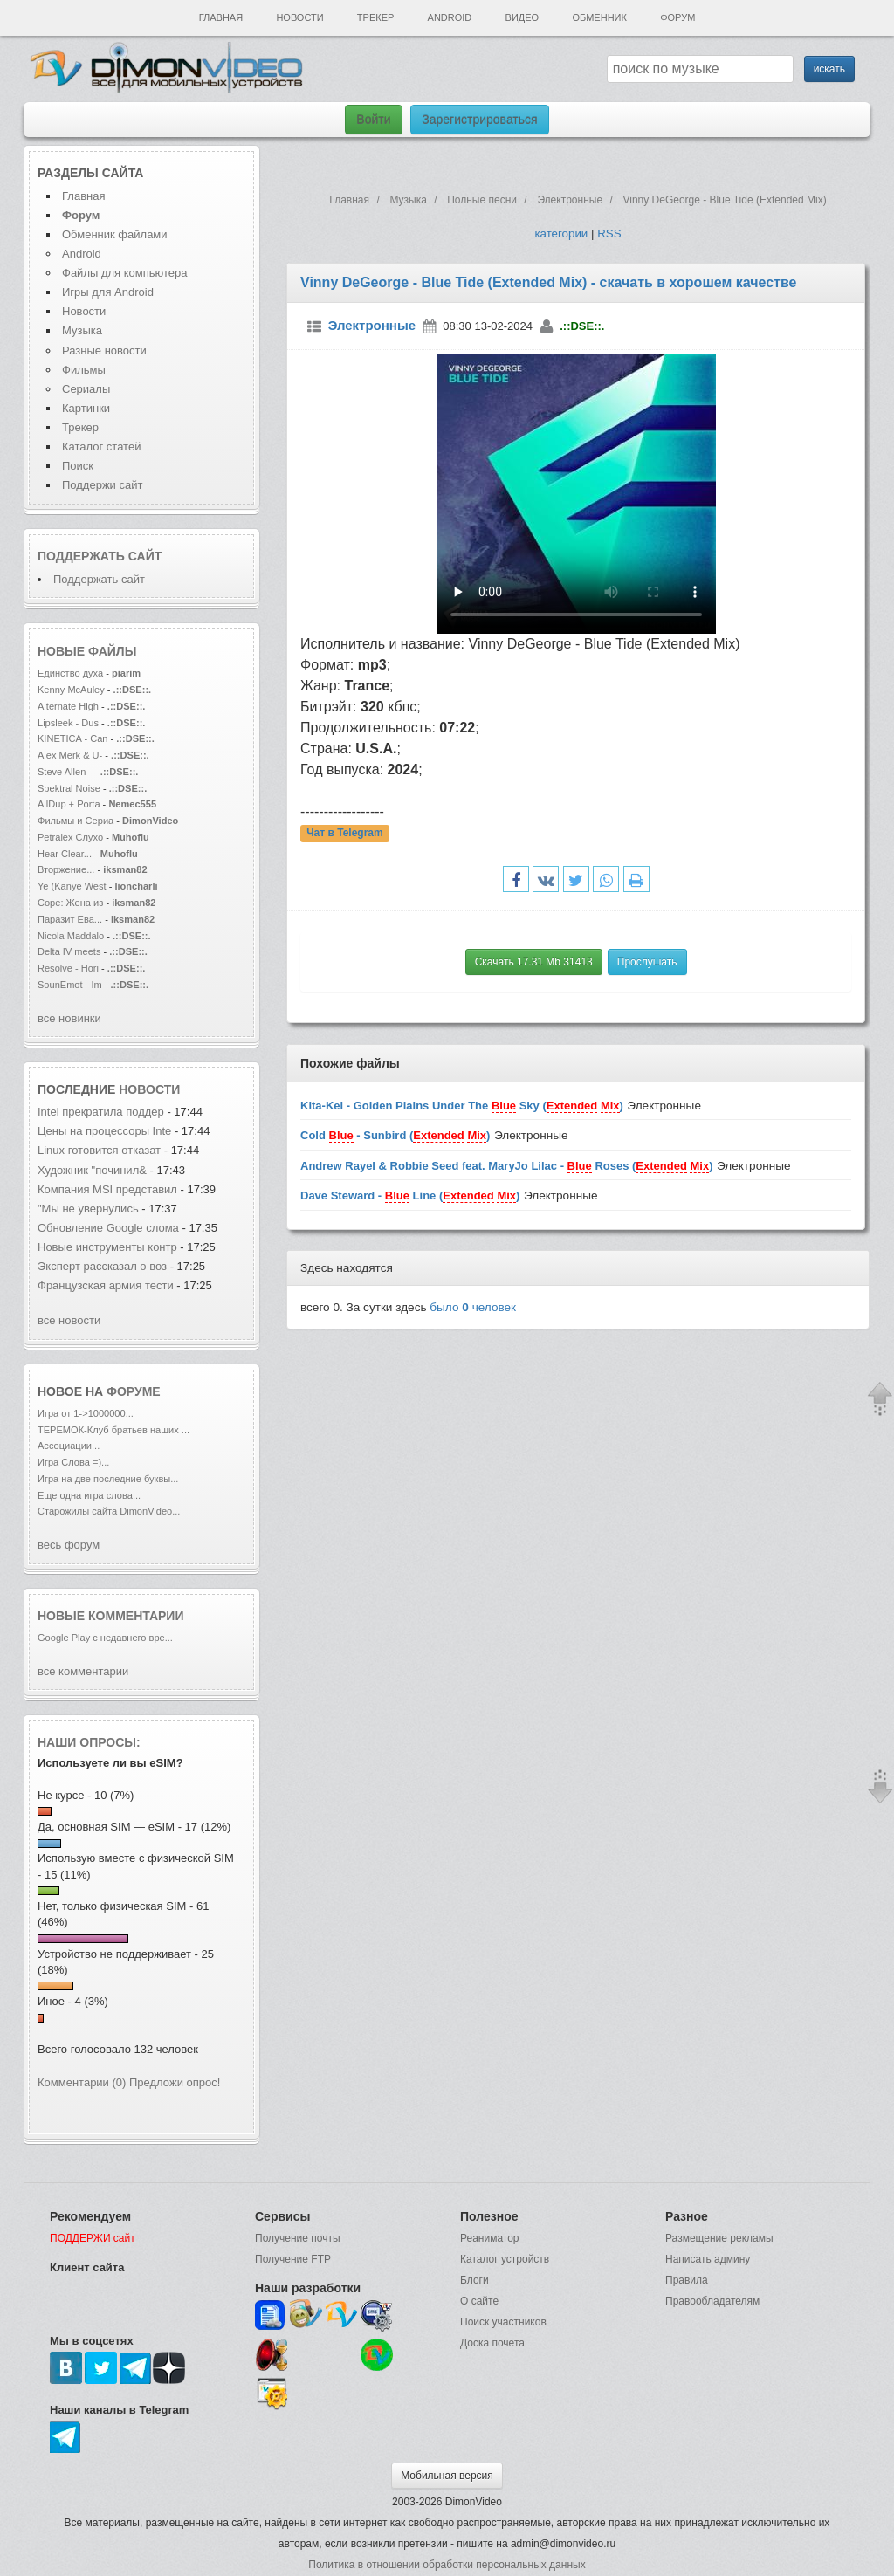  What do you see at coordinates (503, 2322) in the screenshot?
I see `Поиск участников` at bounding box center [503, 2322].